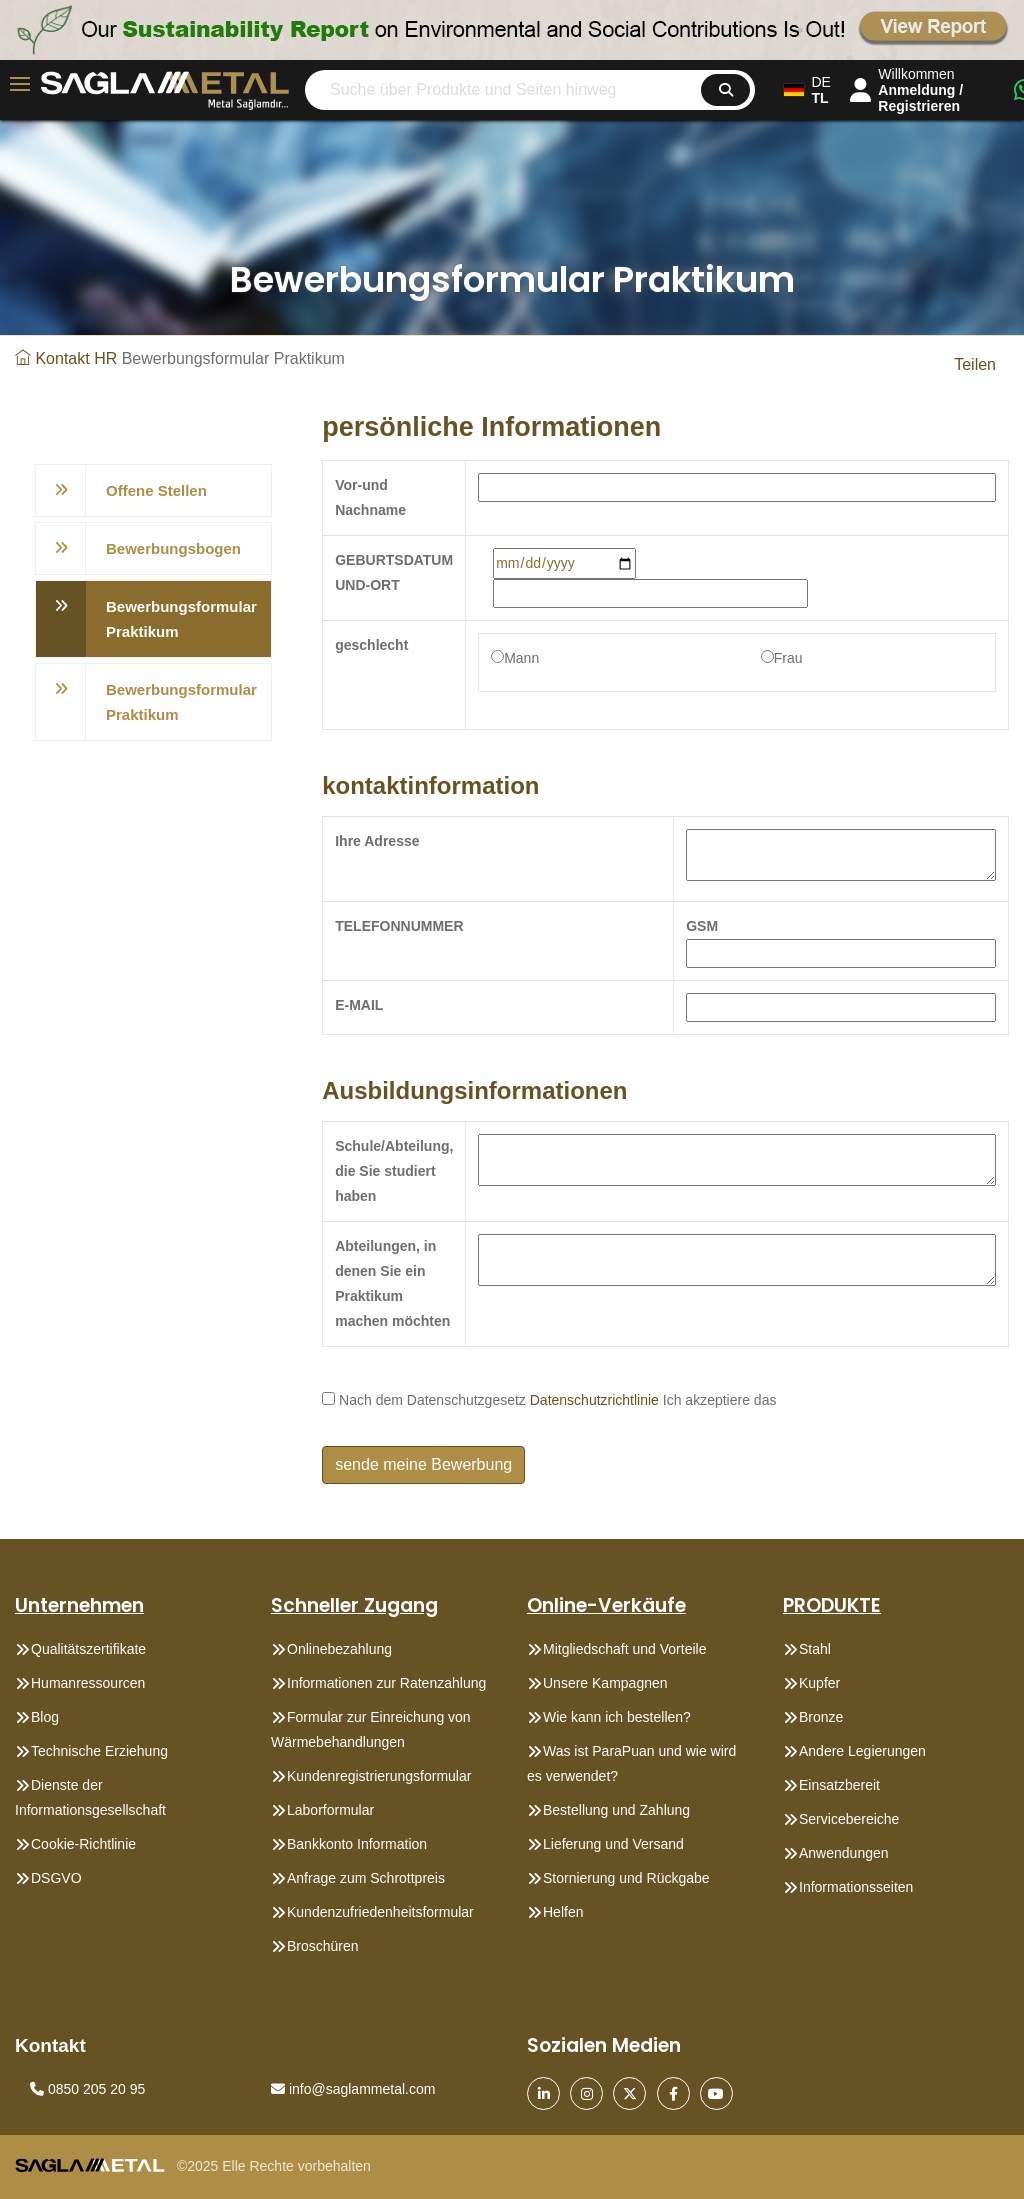 Image resolution: width=1024 pixels, height=2199 pixels. I want to click on Datenschutzrichtlinie, so click(594, 1400).